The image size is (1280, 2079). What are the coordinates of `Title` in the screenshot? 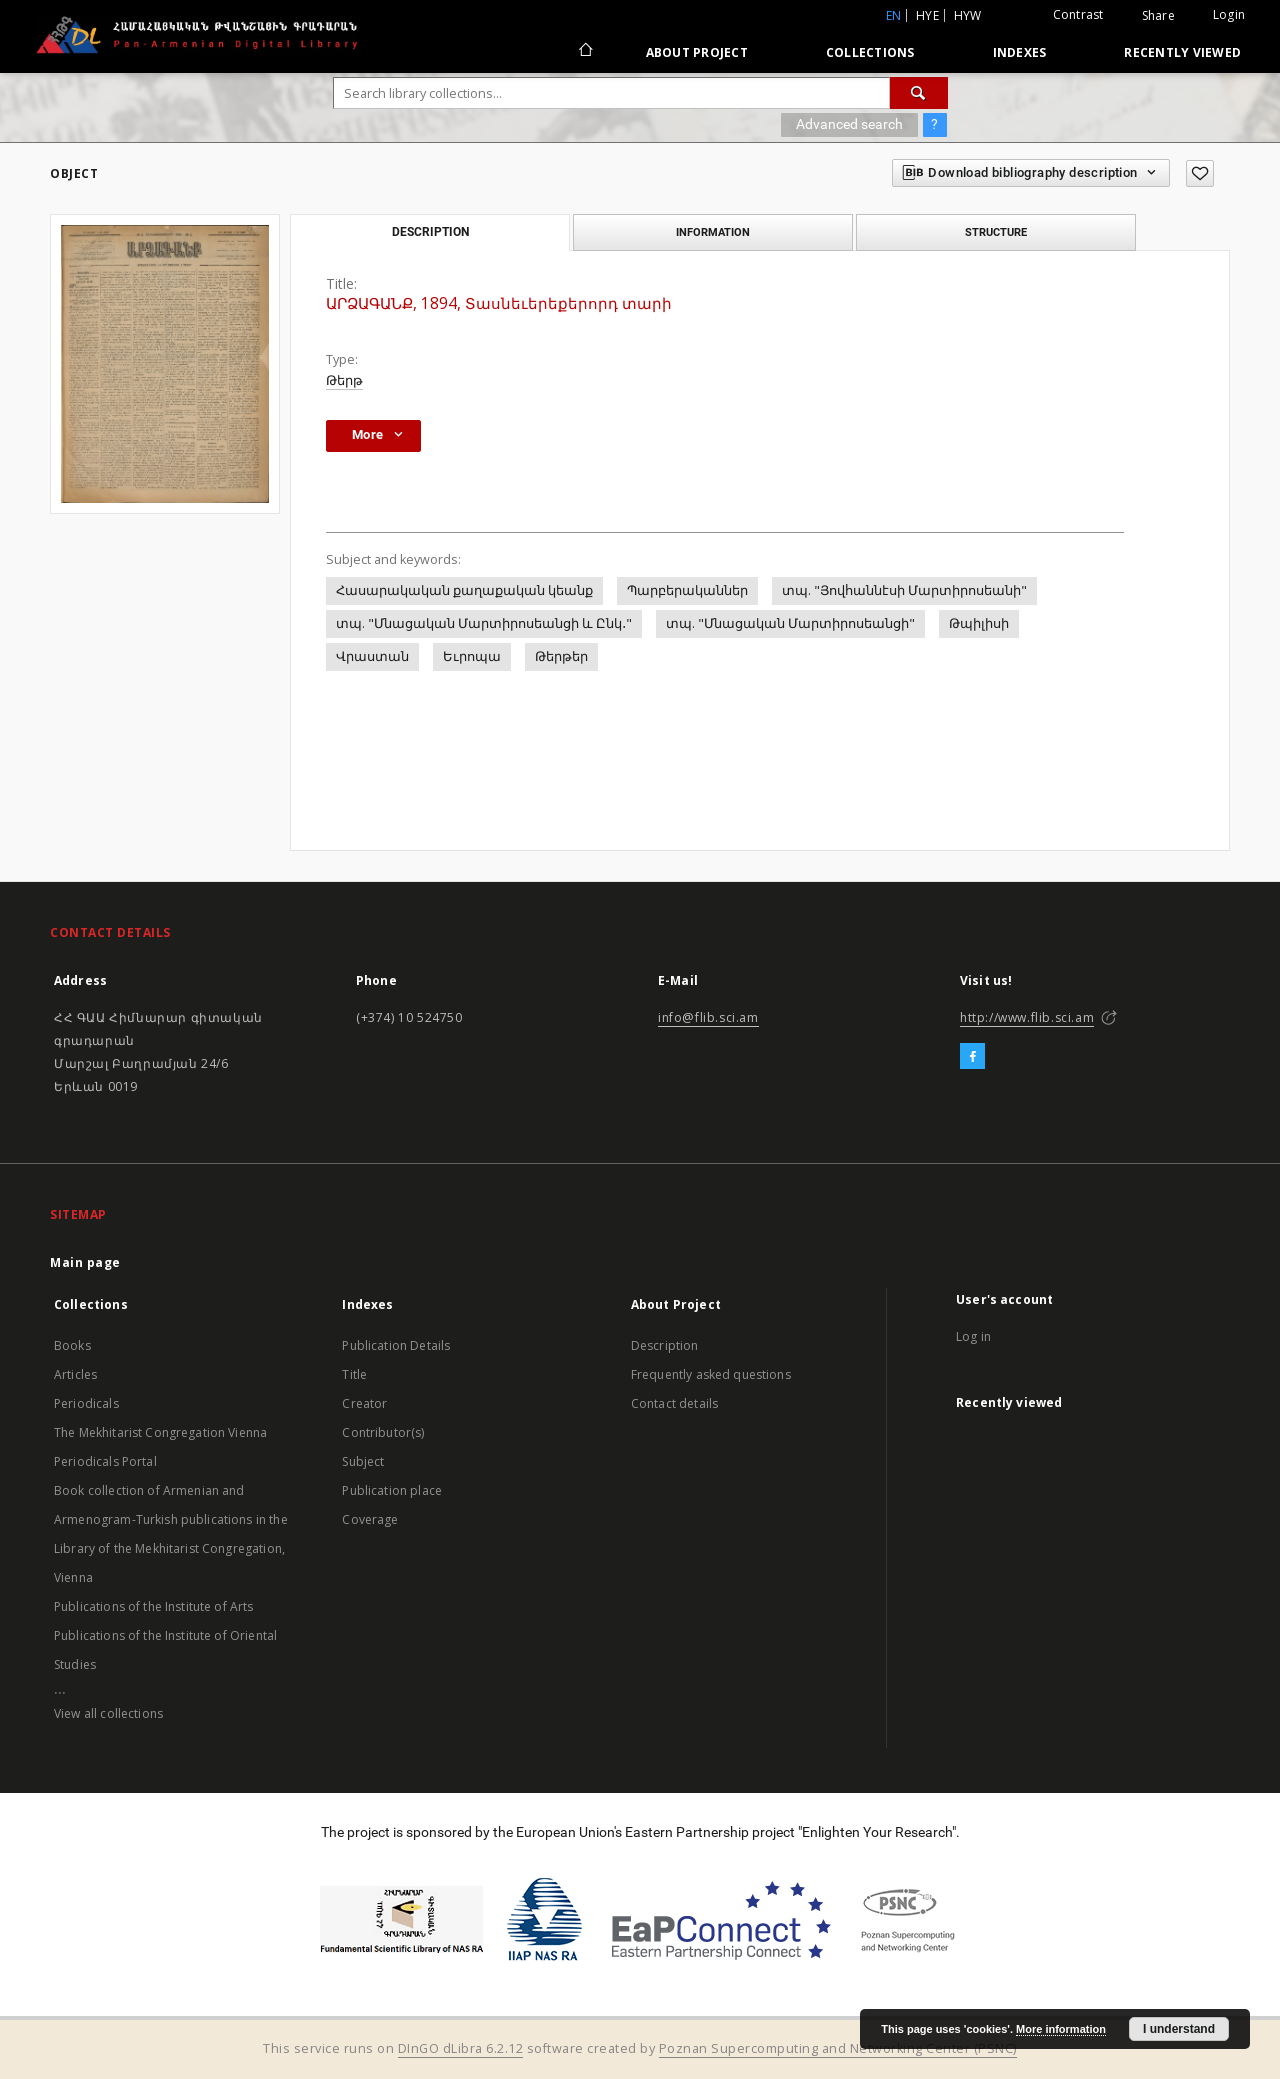 It's located at (354, 1374).